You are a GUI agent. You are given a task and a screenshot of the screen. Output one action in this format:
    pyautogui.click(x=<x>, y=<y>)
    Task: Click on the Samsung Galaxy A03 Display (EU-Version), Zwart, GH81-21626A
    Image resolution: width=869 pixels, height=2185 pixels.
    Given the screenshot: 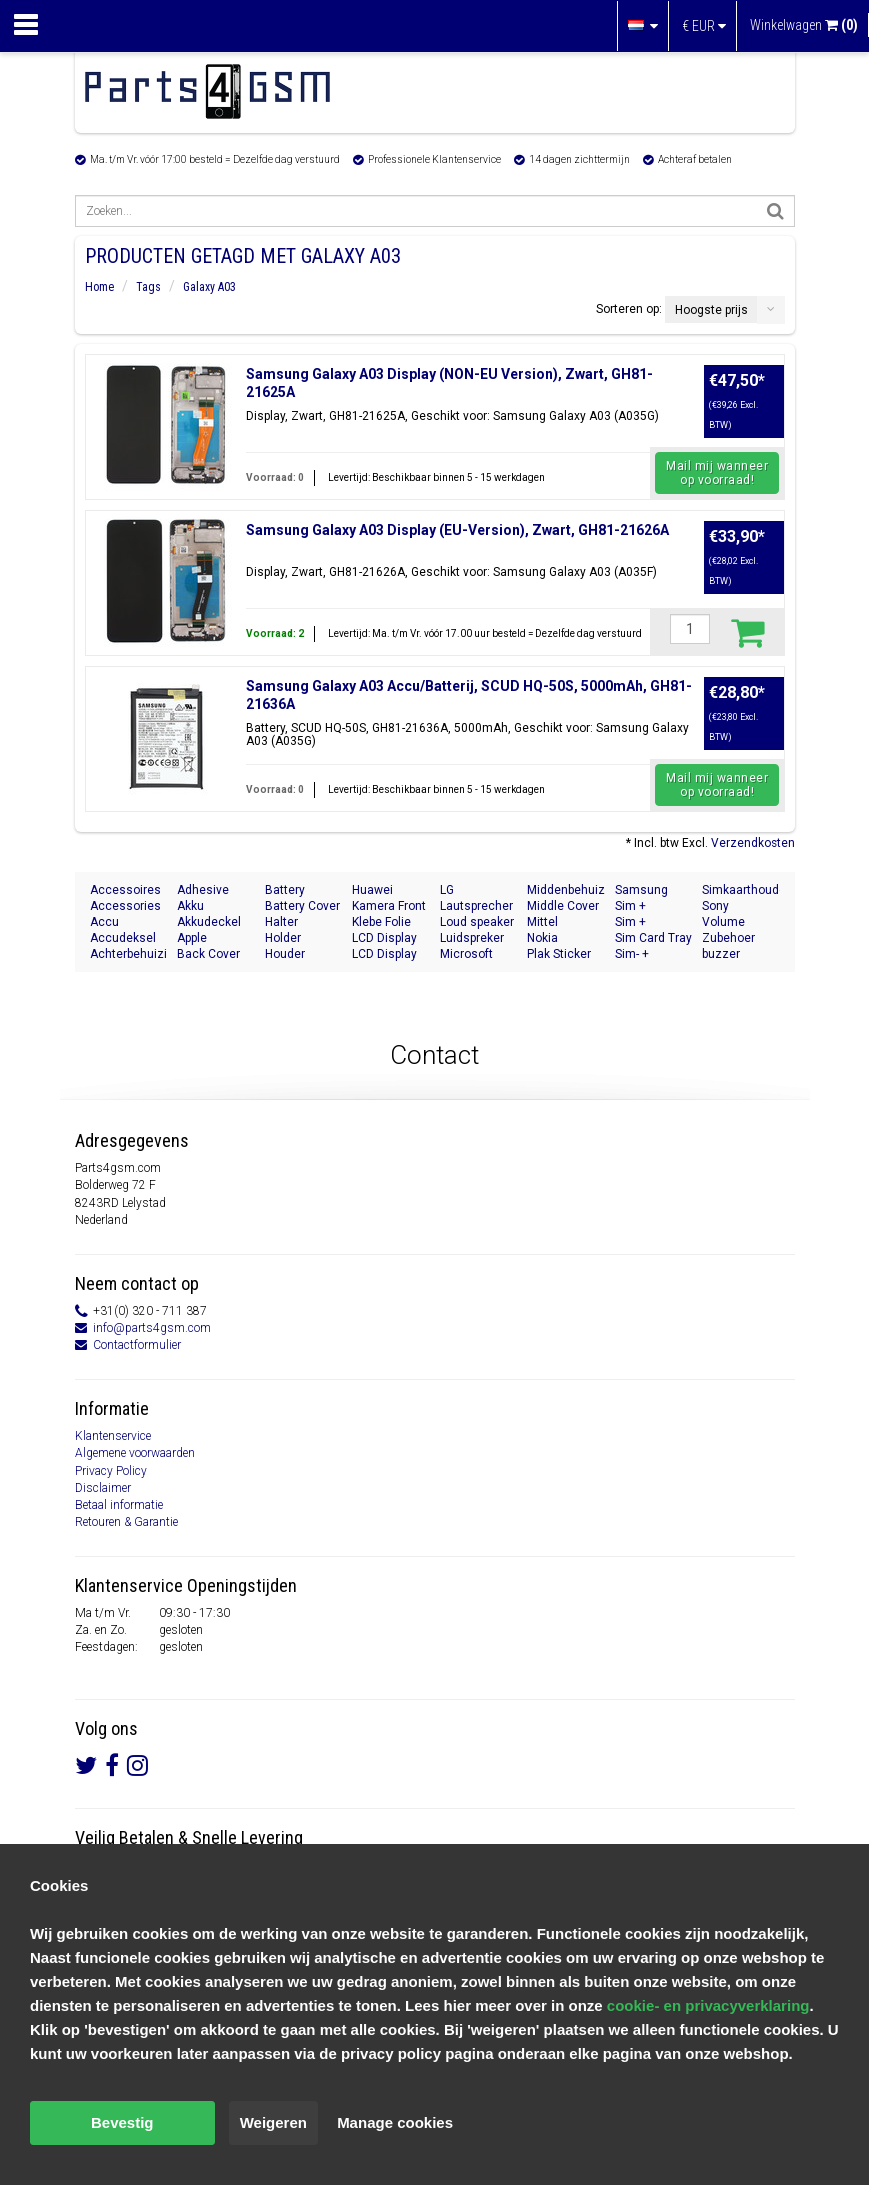 What is the action you would take?
    pyautogui.click(x=457, y=530)
    